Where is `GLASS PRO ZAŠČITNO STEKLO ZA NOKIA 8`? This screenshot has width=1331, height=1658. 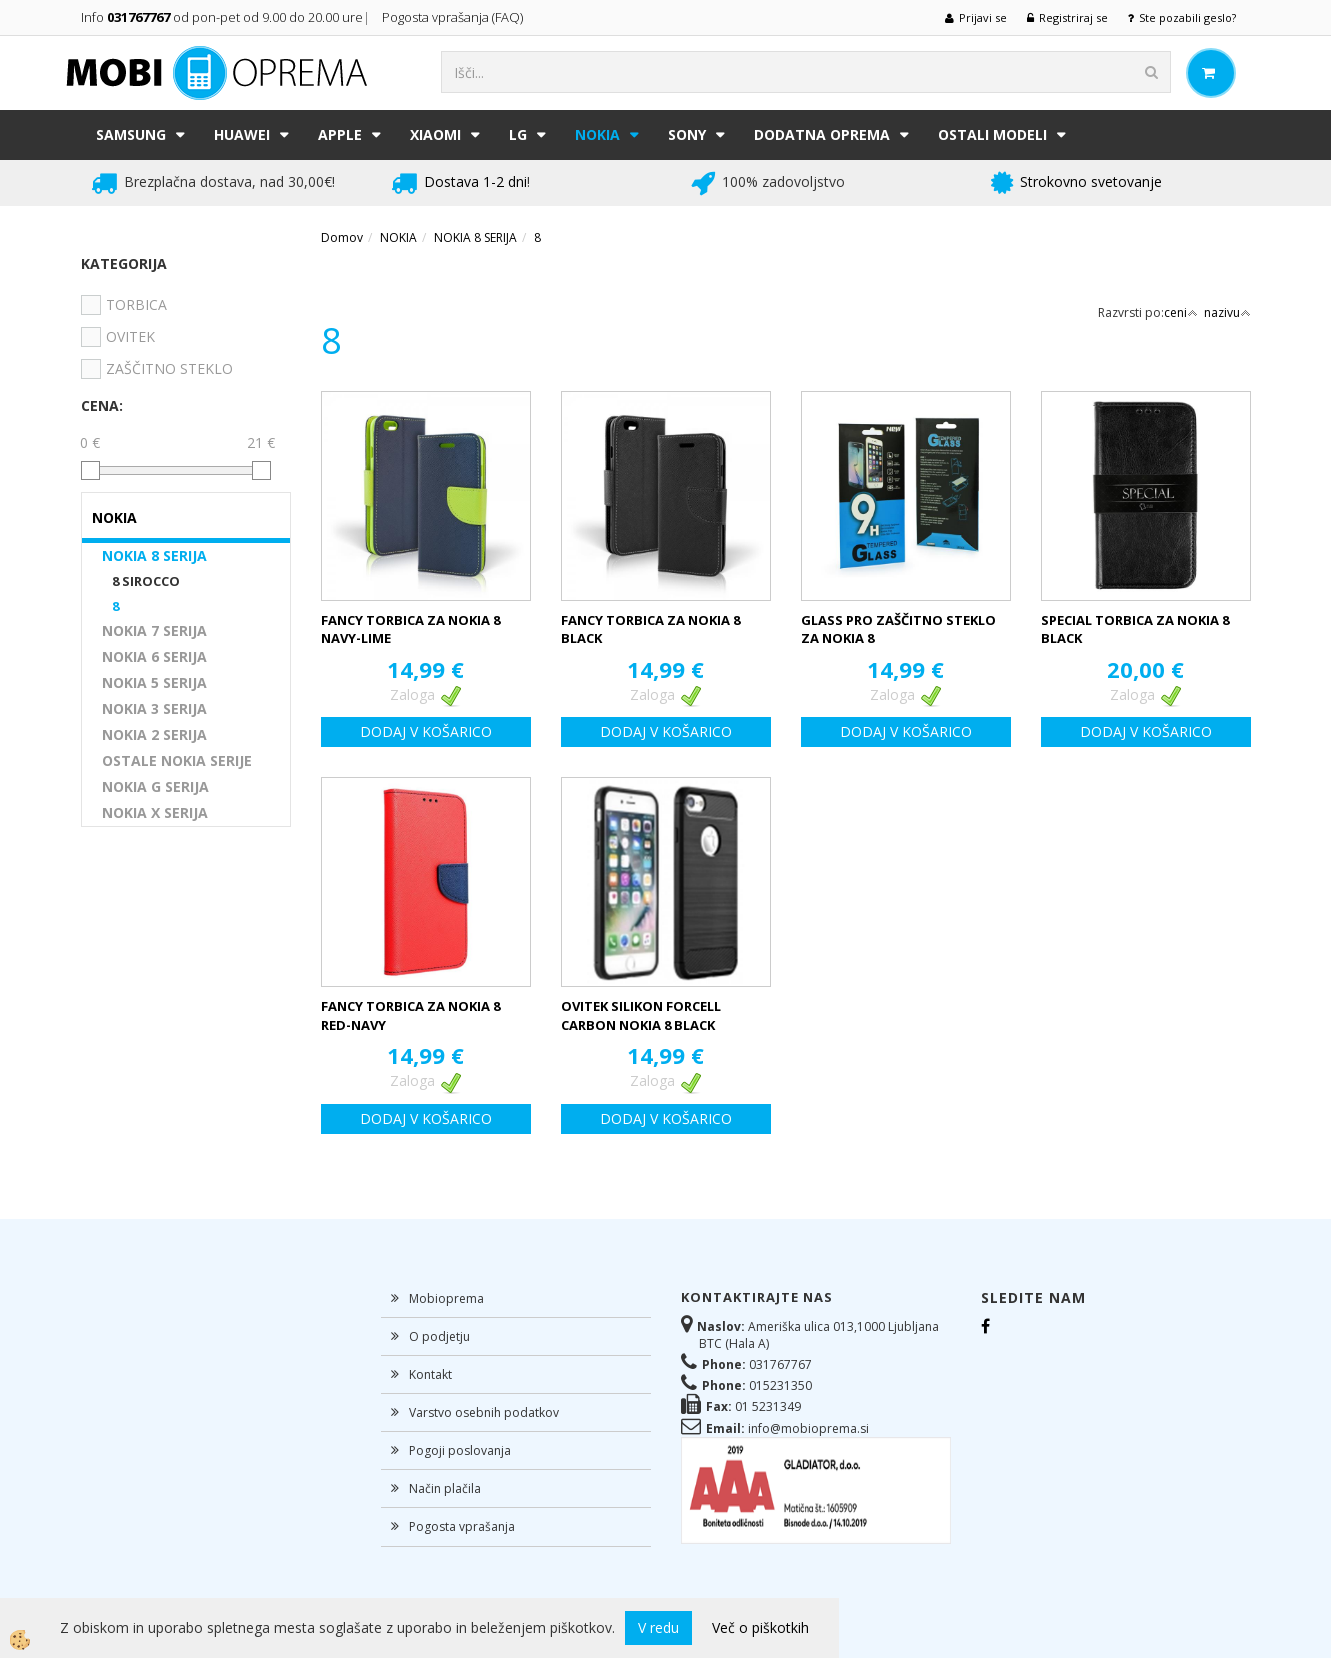 GLASS PRO ZAŠČITNO STEKLO ZA NOKIA 8 is located at coordinates (898, 629).